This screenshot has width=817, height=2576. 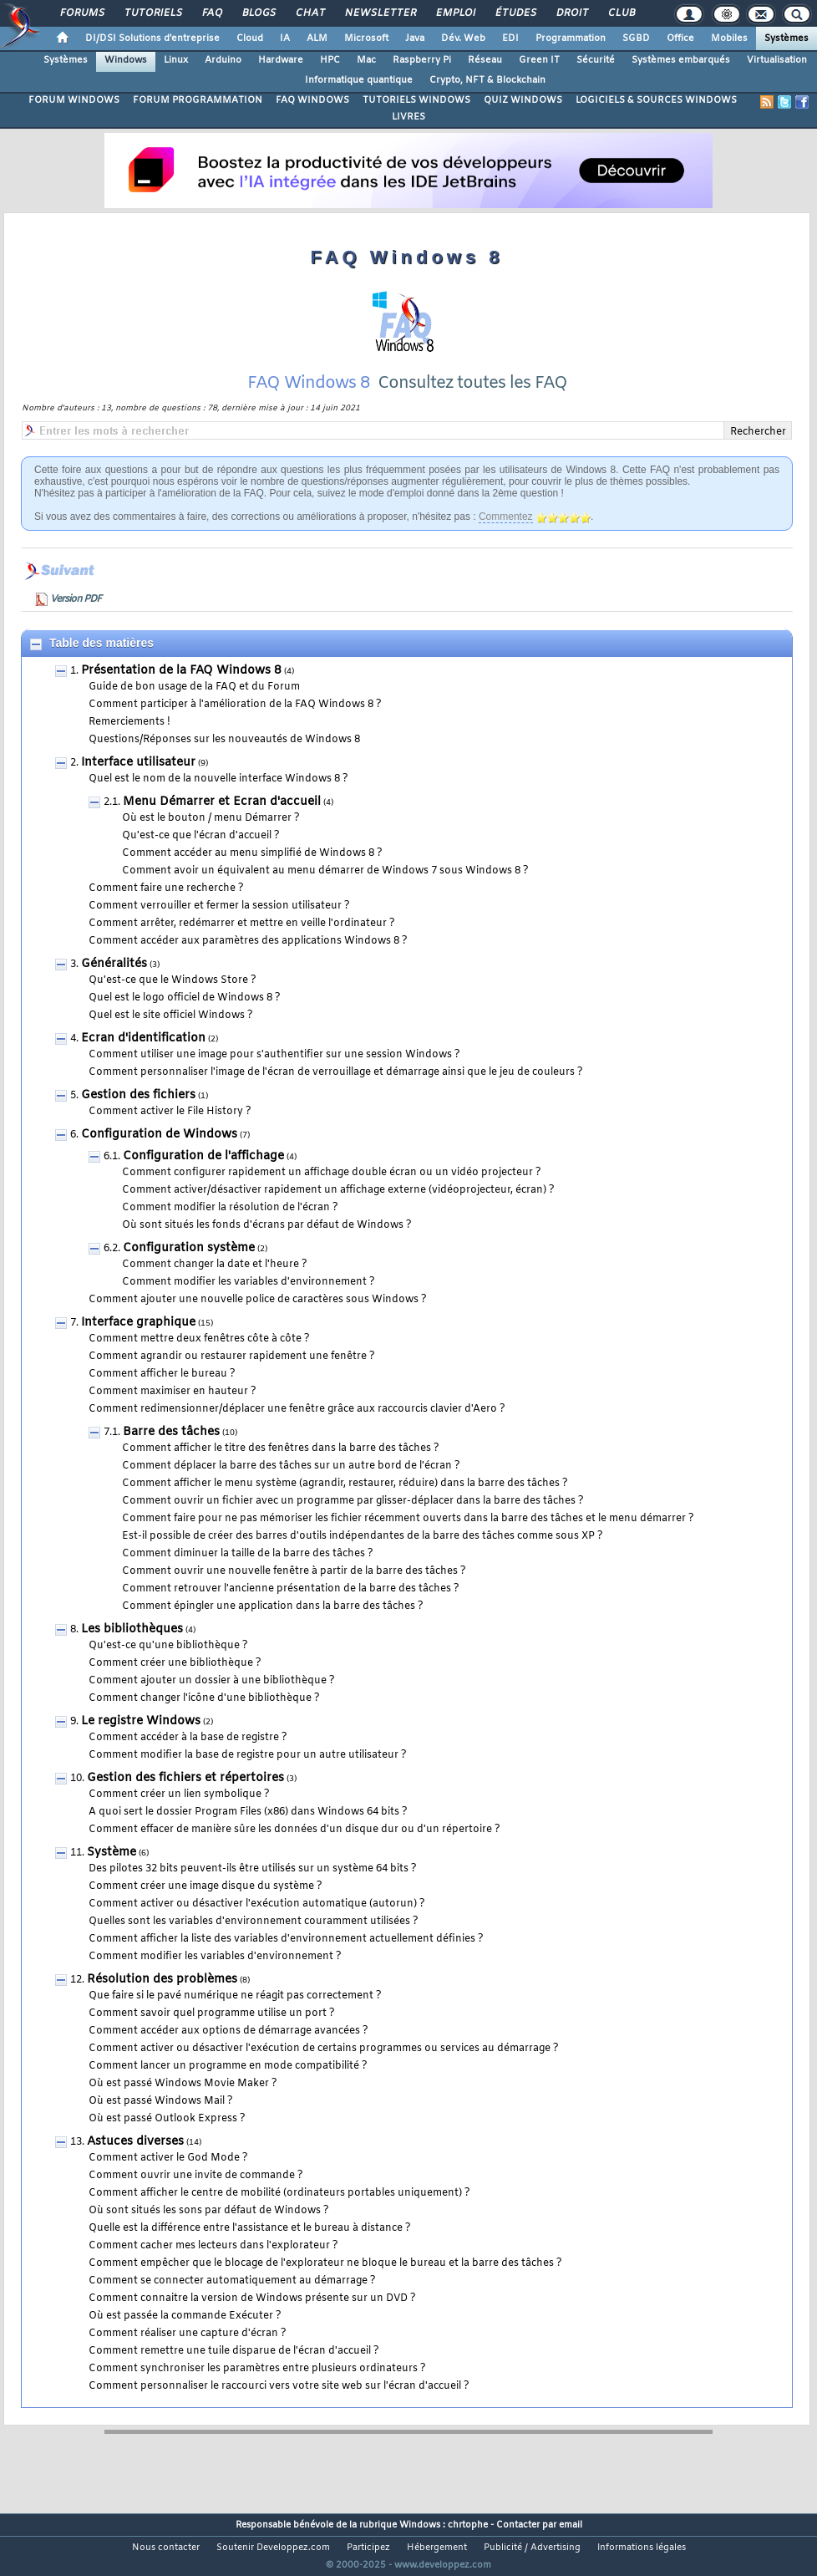 I want to click on Forums, so click(x=81, y=13).